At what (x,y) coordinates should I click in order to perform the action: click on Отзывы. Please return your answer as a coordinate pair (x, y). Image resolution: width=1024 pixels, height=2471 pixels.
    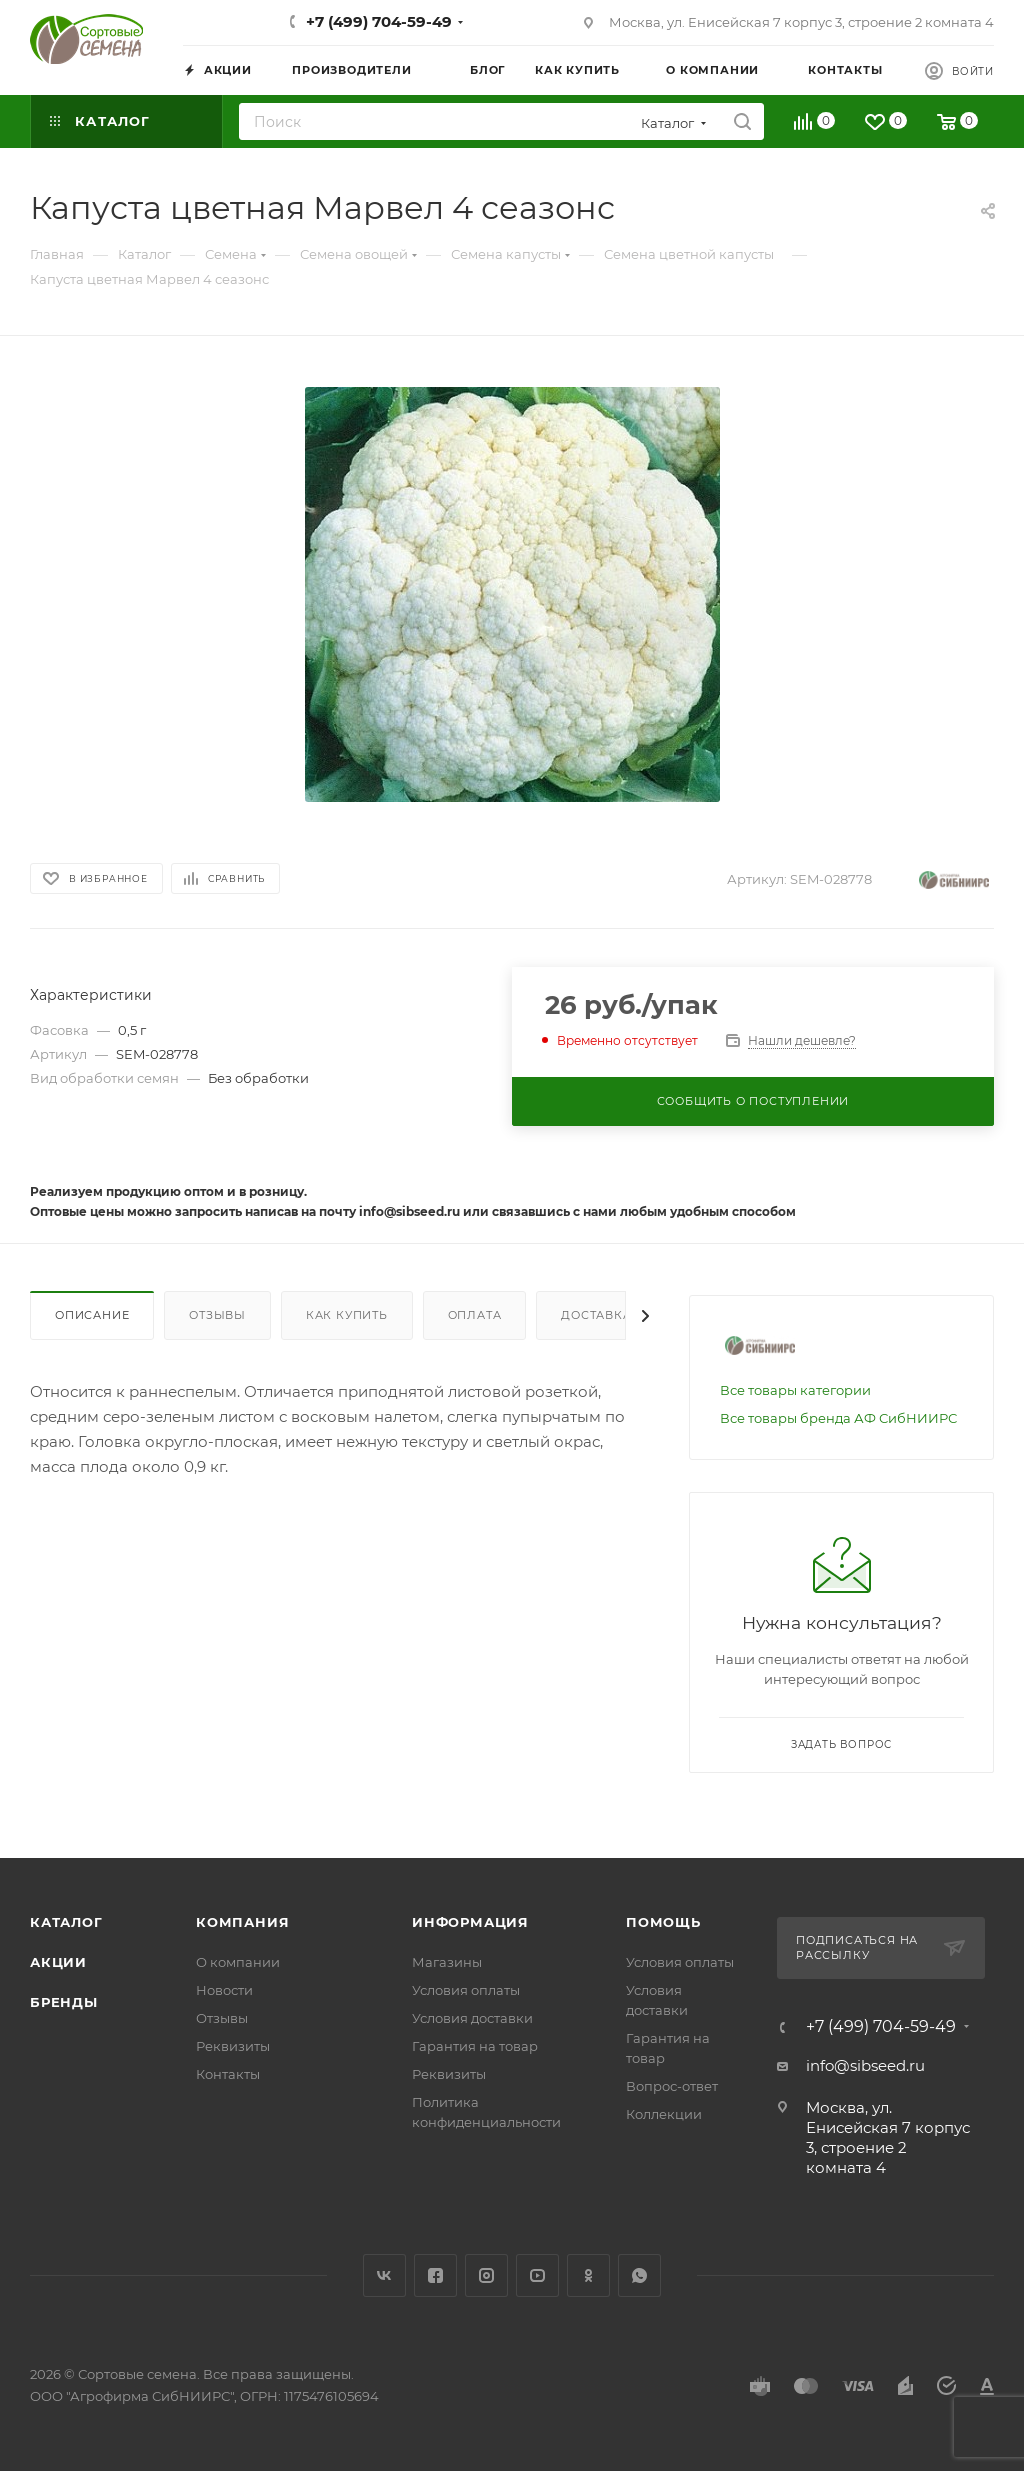
    Looking at the image, I should click on (217, 1315).